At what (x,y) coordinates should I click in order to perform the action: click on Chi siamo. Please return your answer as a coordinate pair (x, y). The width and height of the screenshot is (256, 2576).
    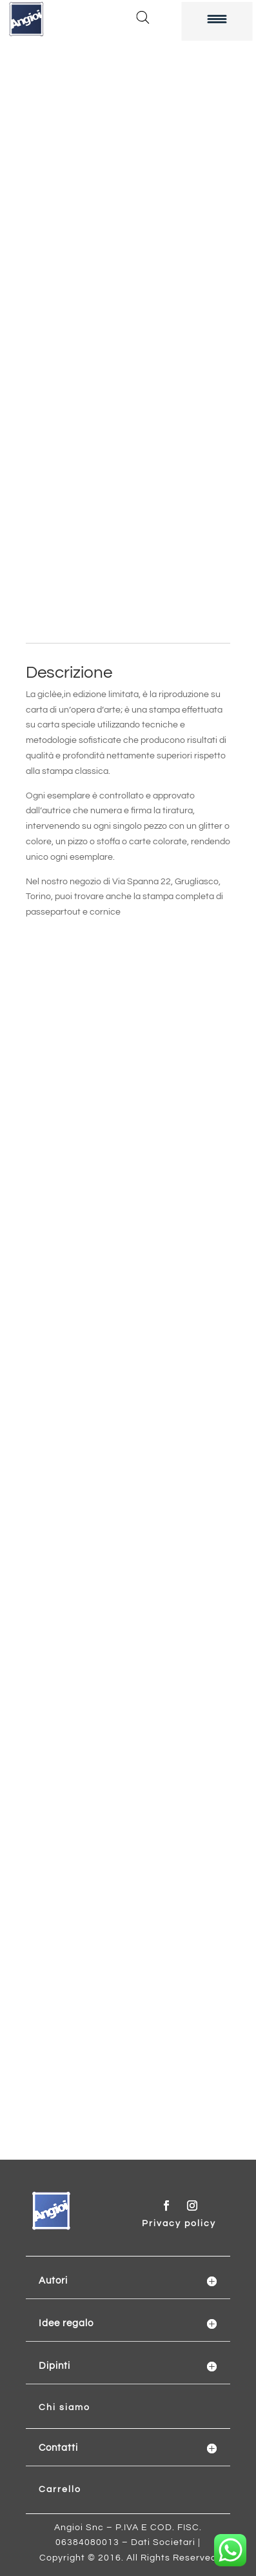
    Looking at the image, I should click on (64, 2407).